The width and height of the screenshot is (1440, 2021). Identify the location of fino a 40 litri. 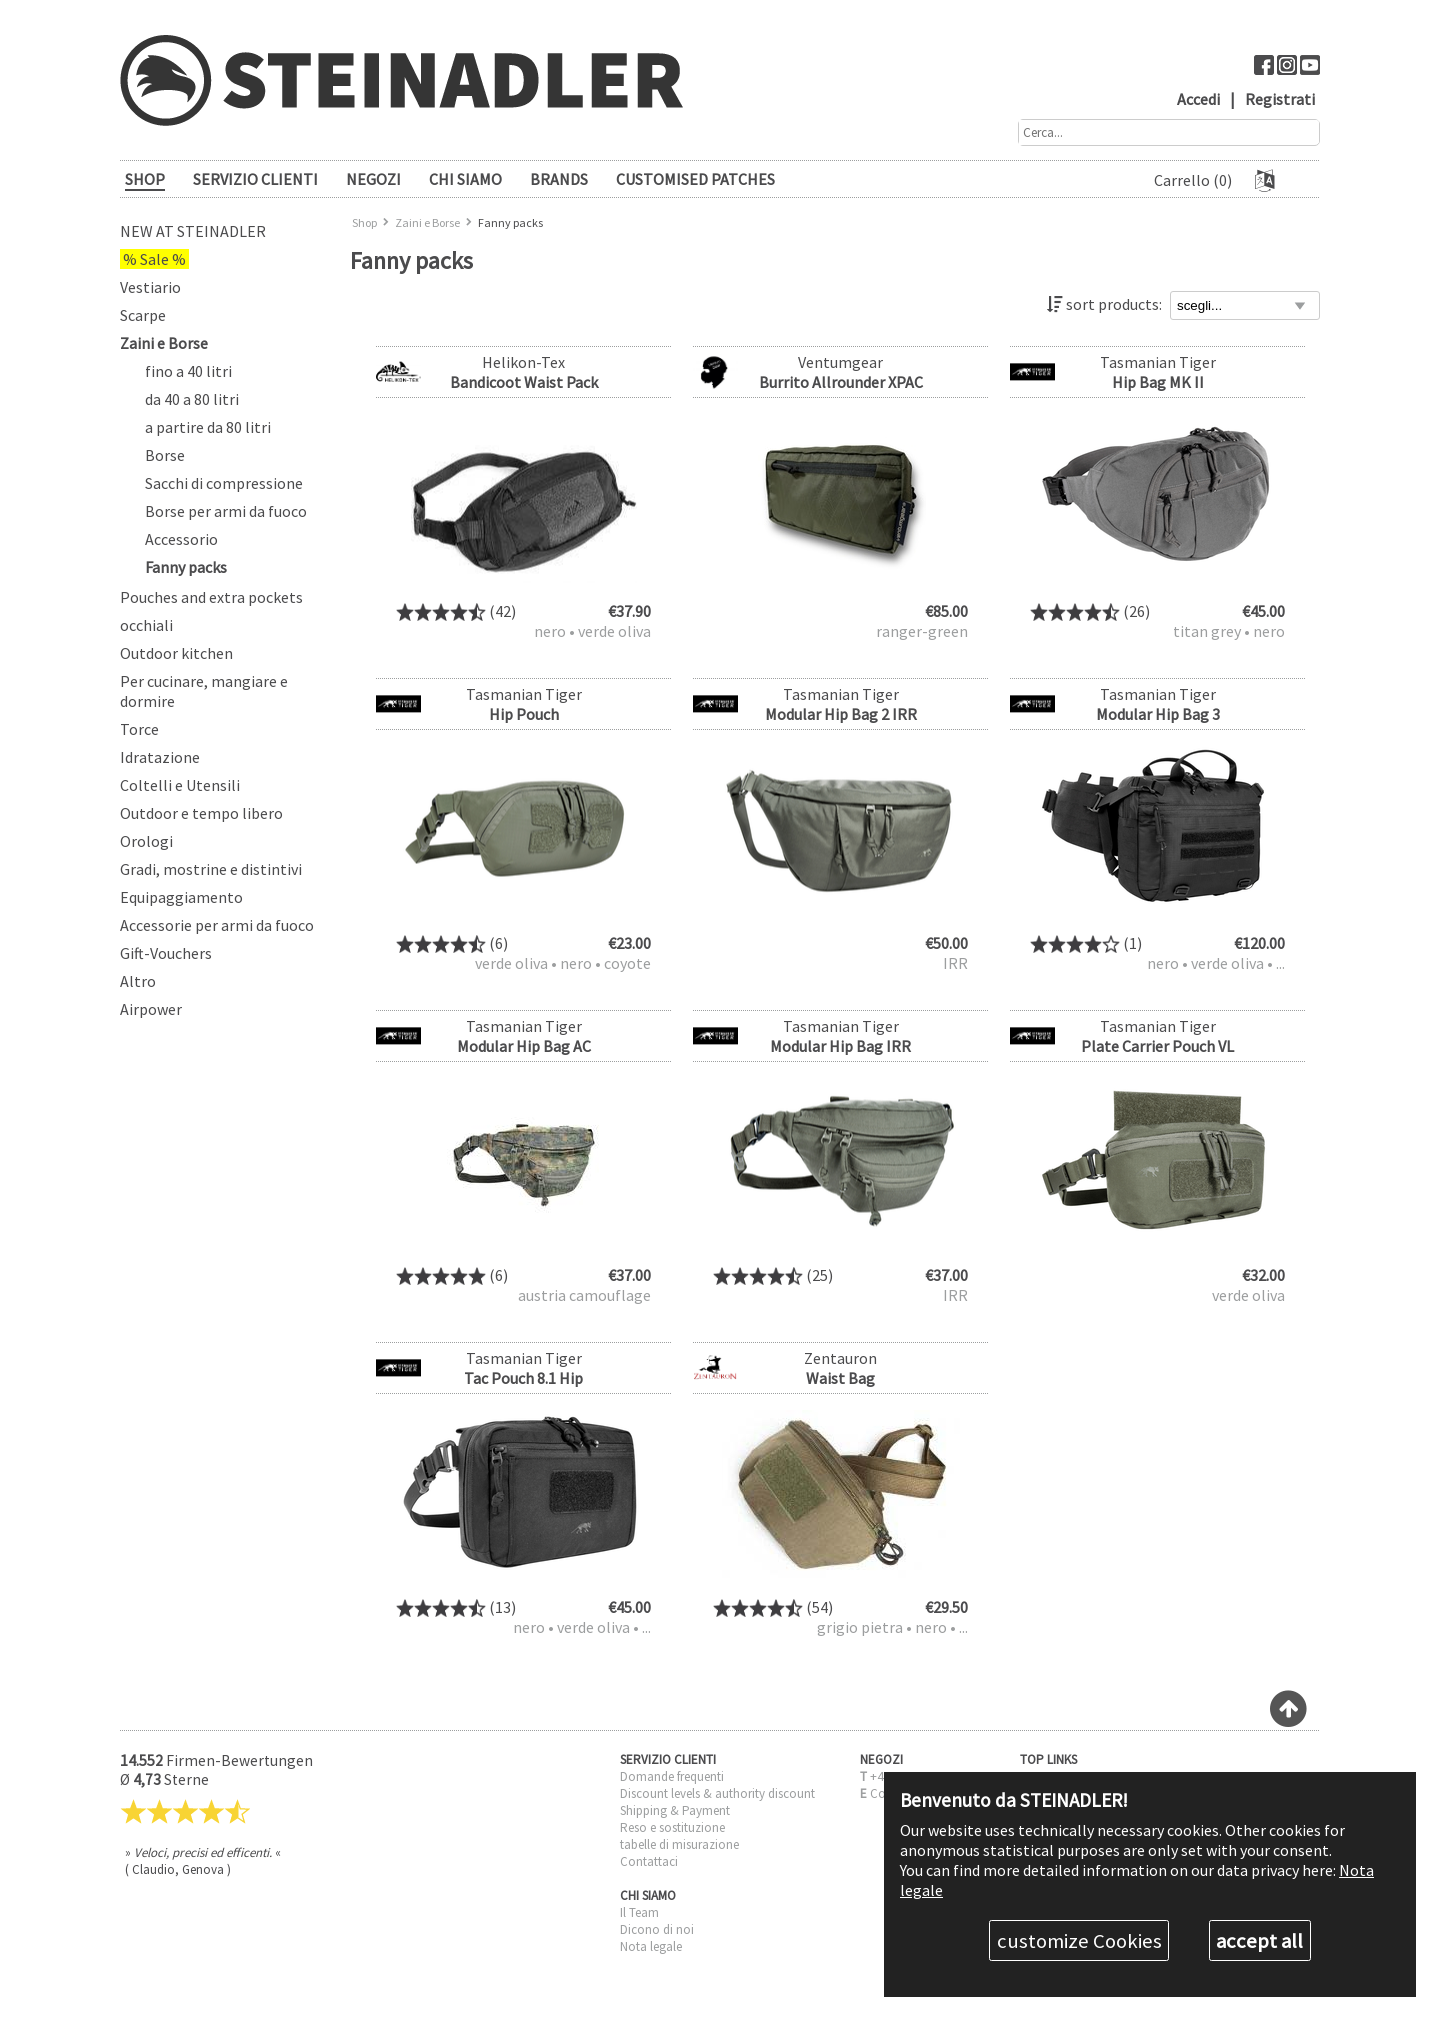
(188, 371).